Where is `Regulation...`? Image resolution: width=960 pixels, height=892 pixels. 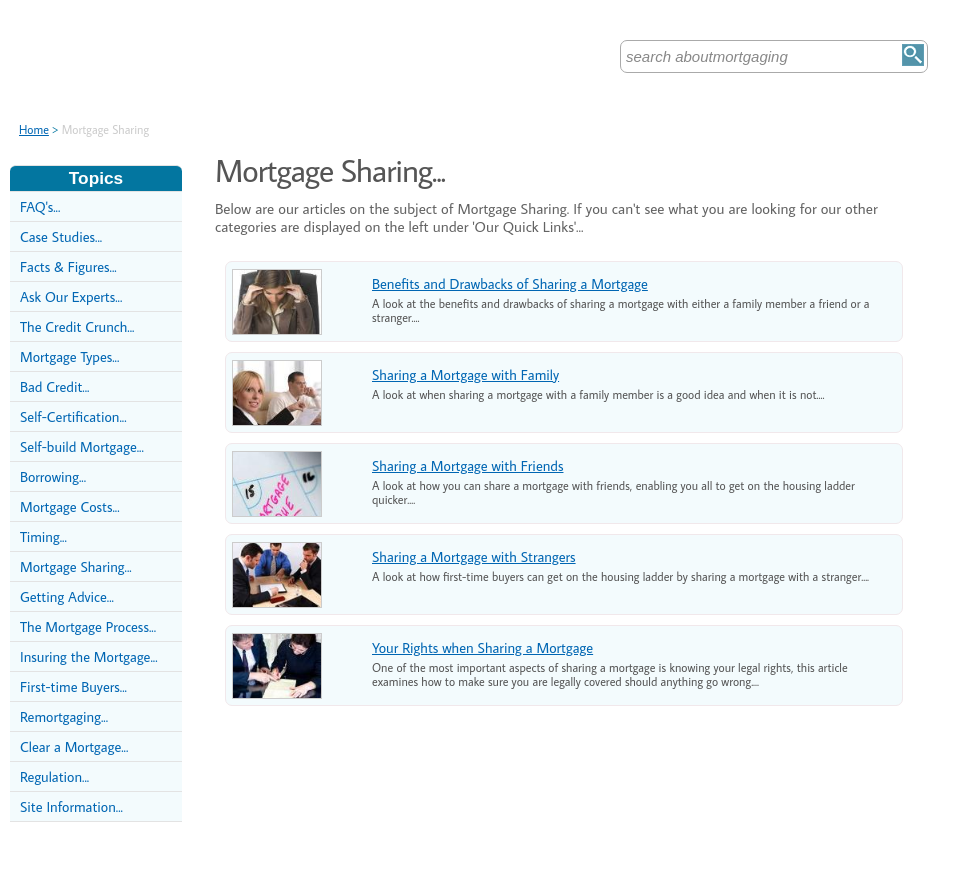 Regulation... is located at coordinates (54, 776).